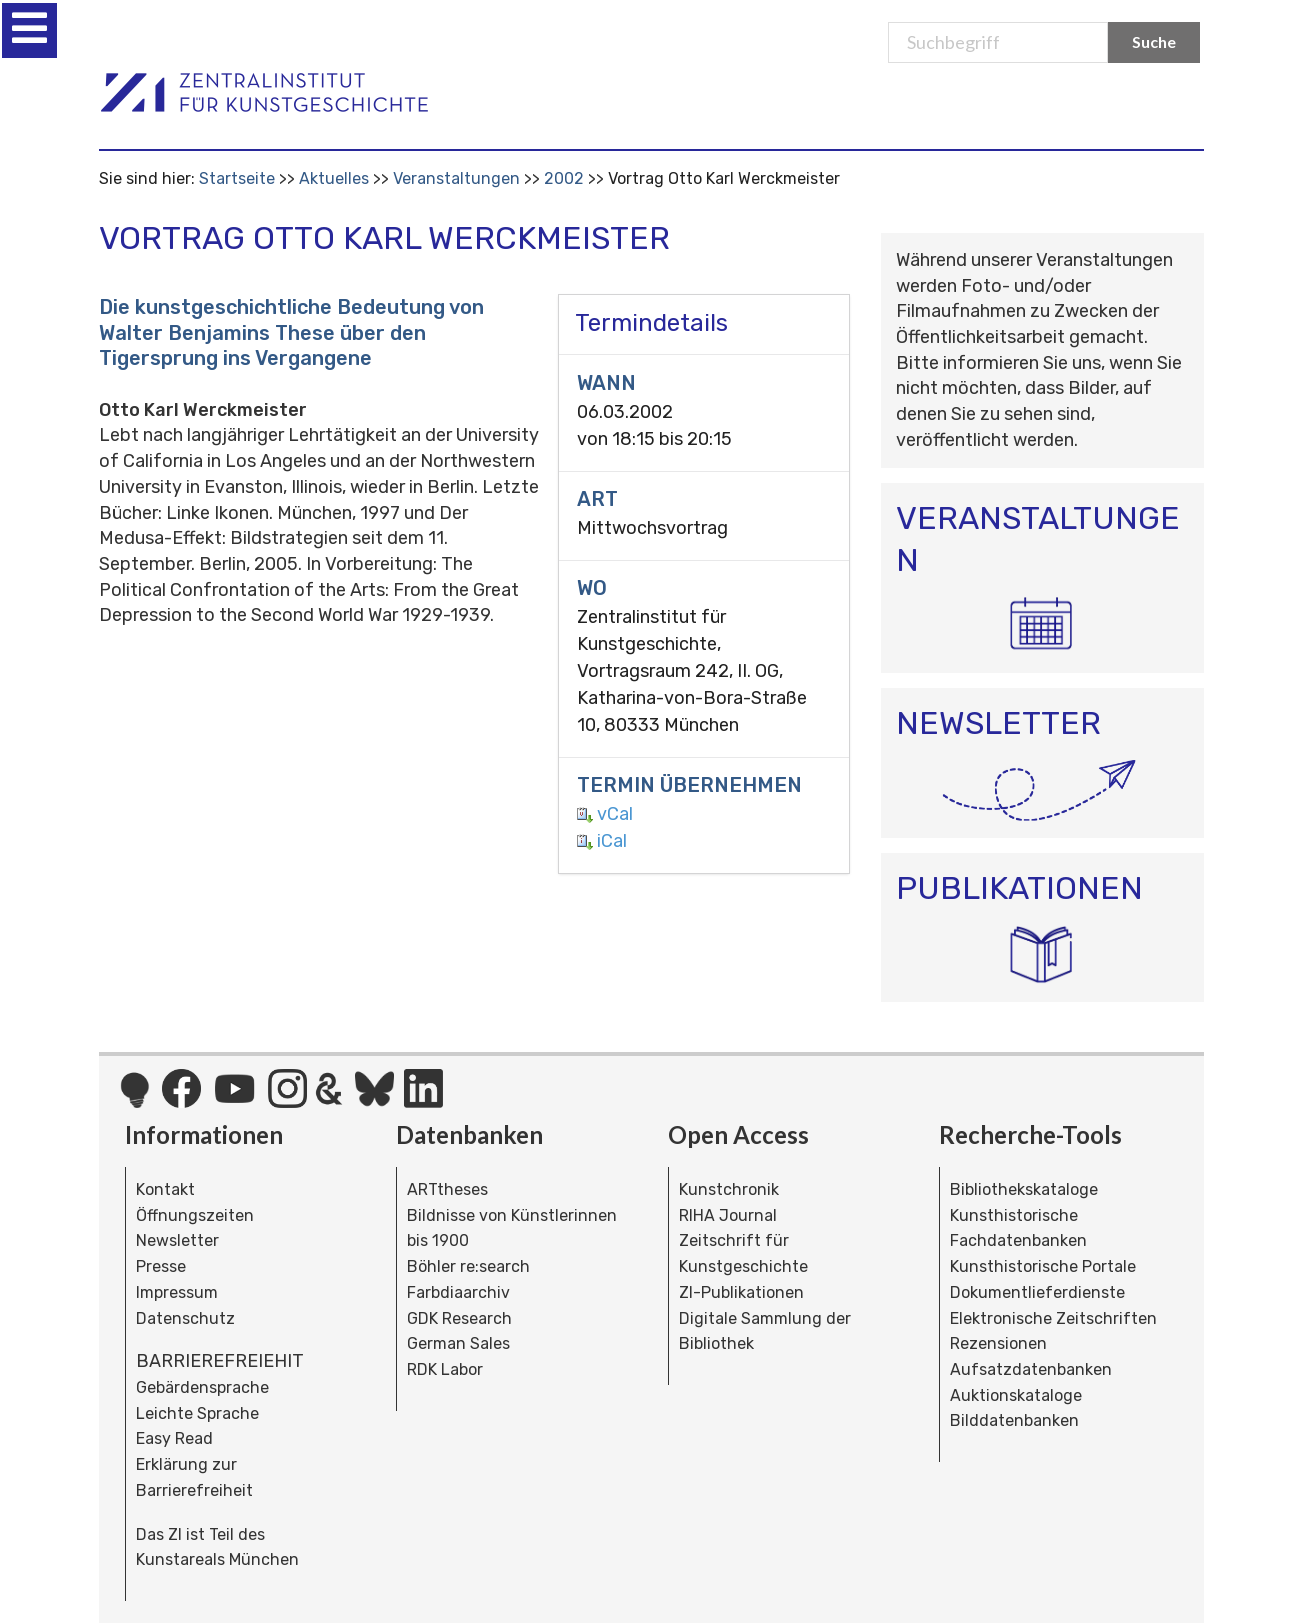 The width and height of the screenshot is (1303, 1623). What do you see at coordinates (1037, 1292) in the screenshot?
I see `Dokumentlieferdienste` at bounding box center [1037, 1292].